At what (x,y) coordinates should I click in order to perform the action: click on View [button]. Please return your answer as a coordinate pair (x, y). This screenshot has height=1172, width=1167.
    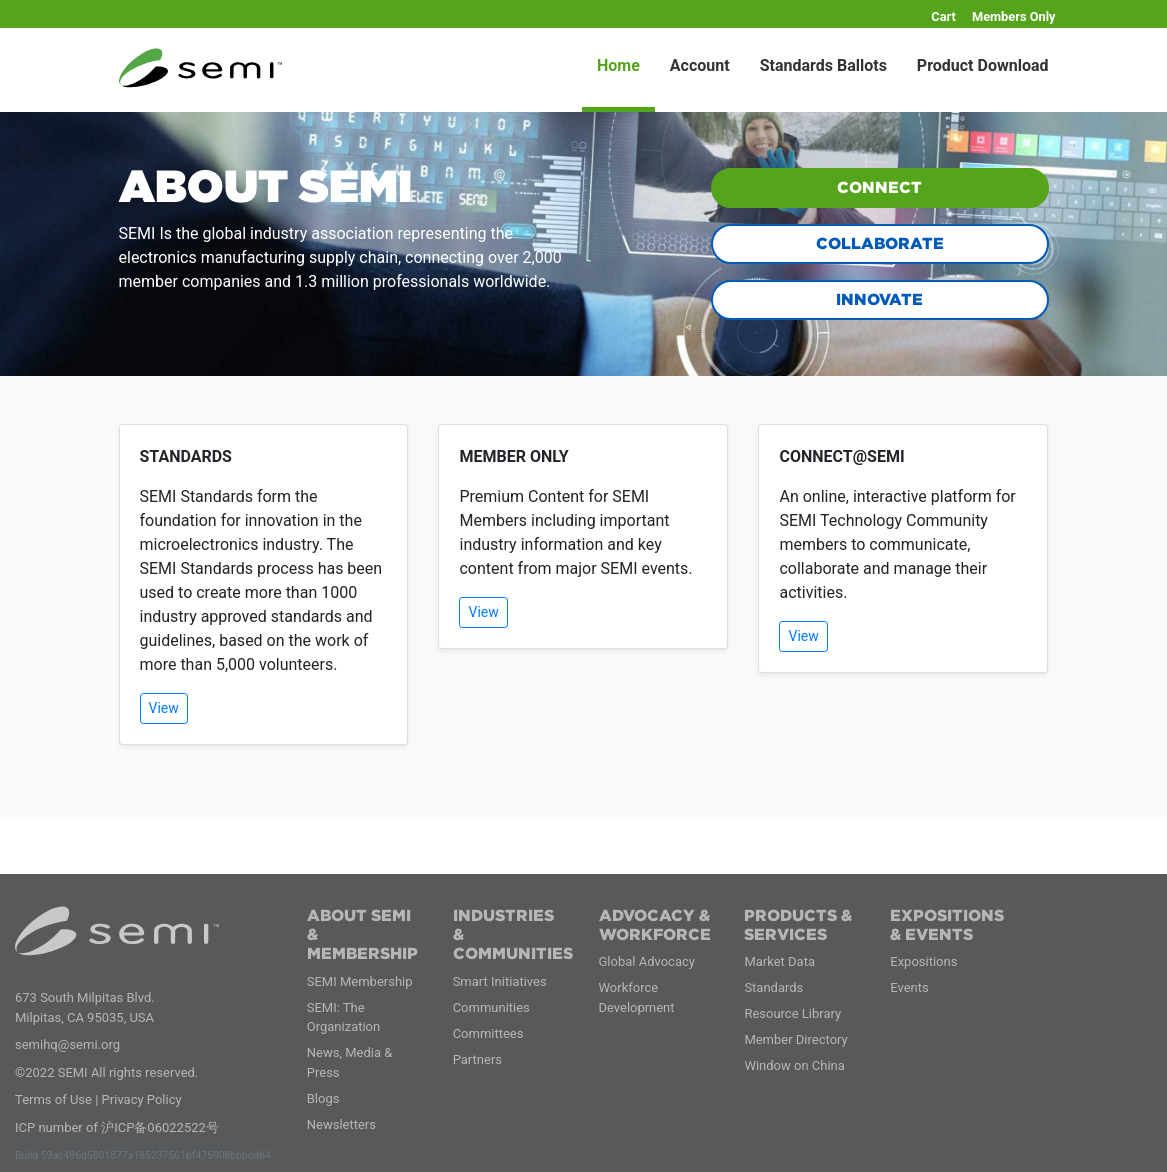
    Looking at the image, I should click on (164, 708).